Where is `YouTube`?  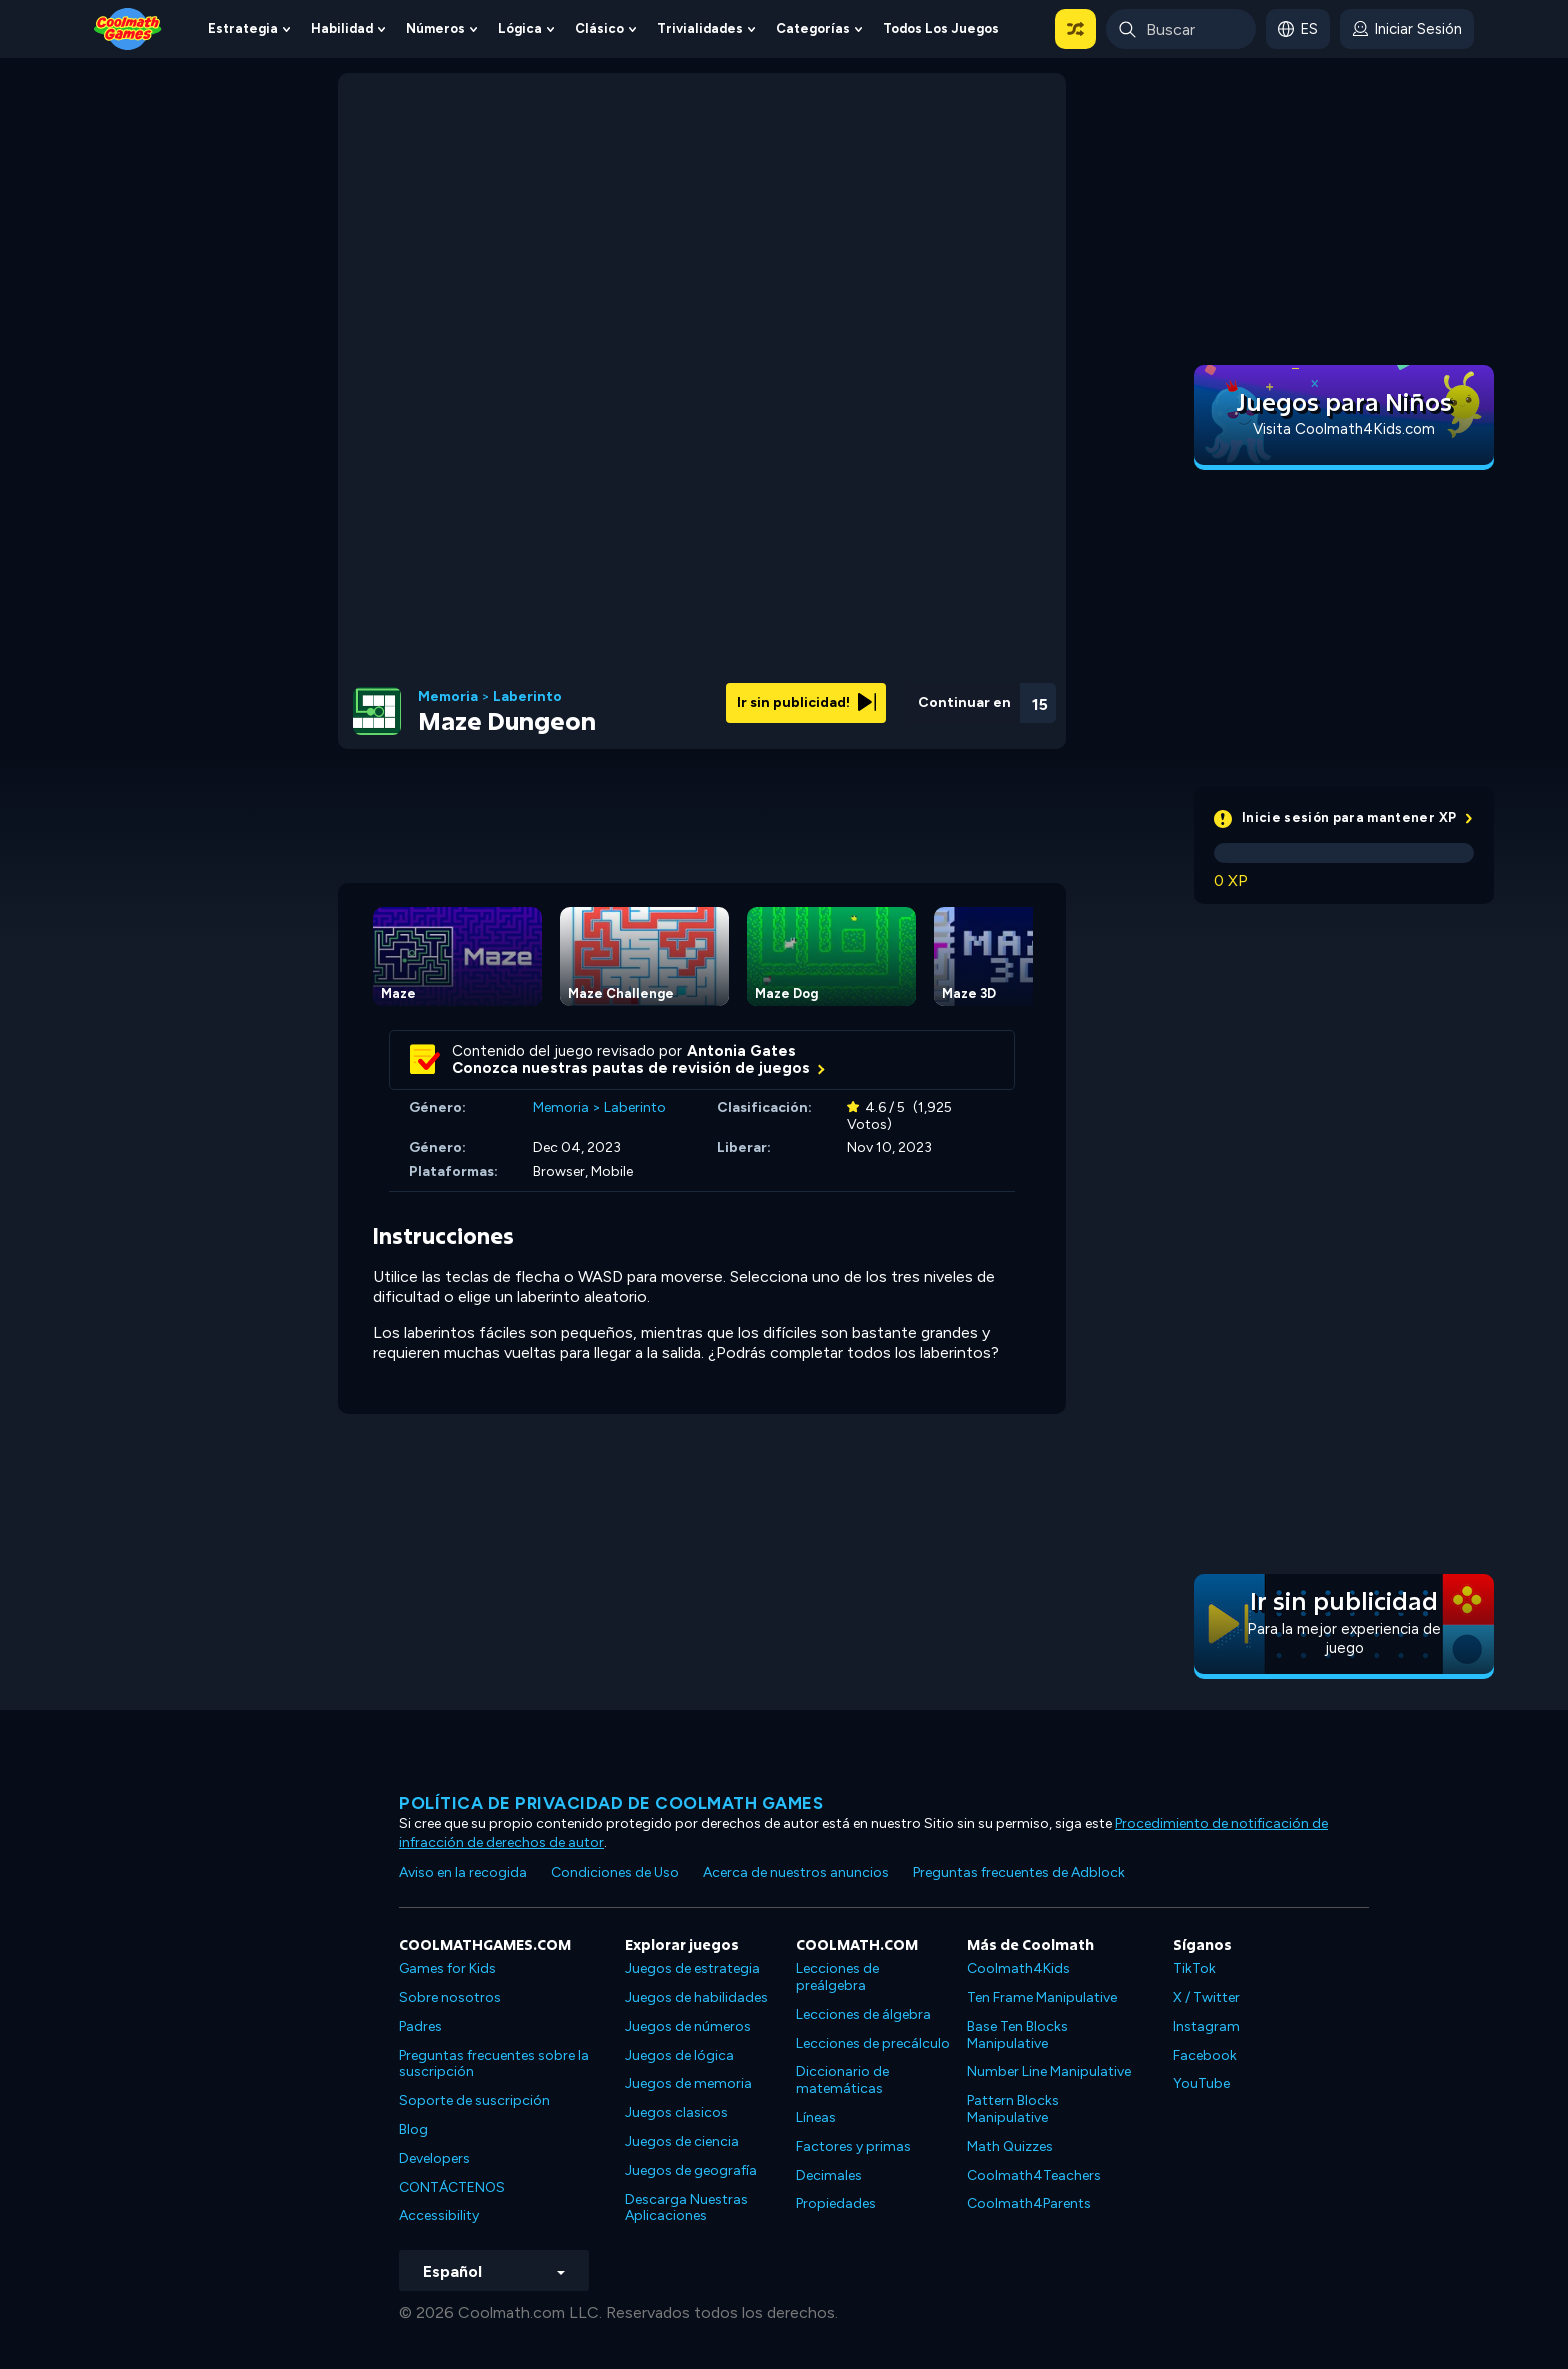
YouTube is located at coordinates (1201, 2083).